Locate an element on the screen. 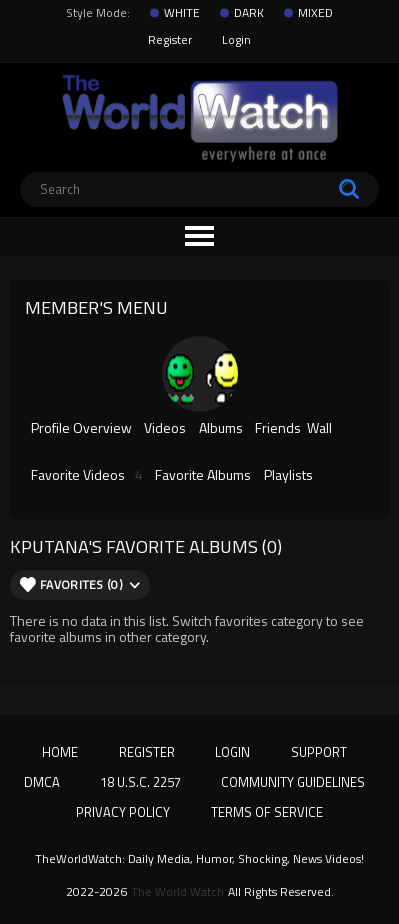 Image resolution: width=399 pixels, height=924 pixels. Friends is located at coordinates (278, 429).